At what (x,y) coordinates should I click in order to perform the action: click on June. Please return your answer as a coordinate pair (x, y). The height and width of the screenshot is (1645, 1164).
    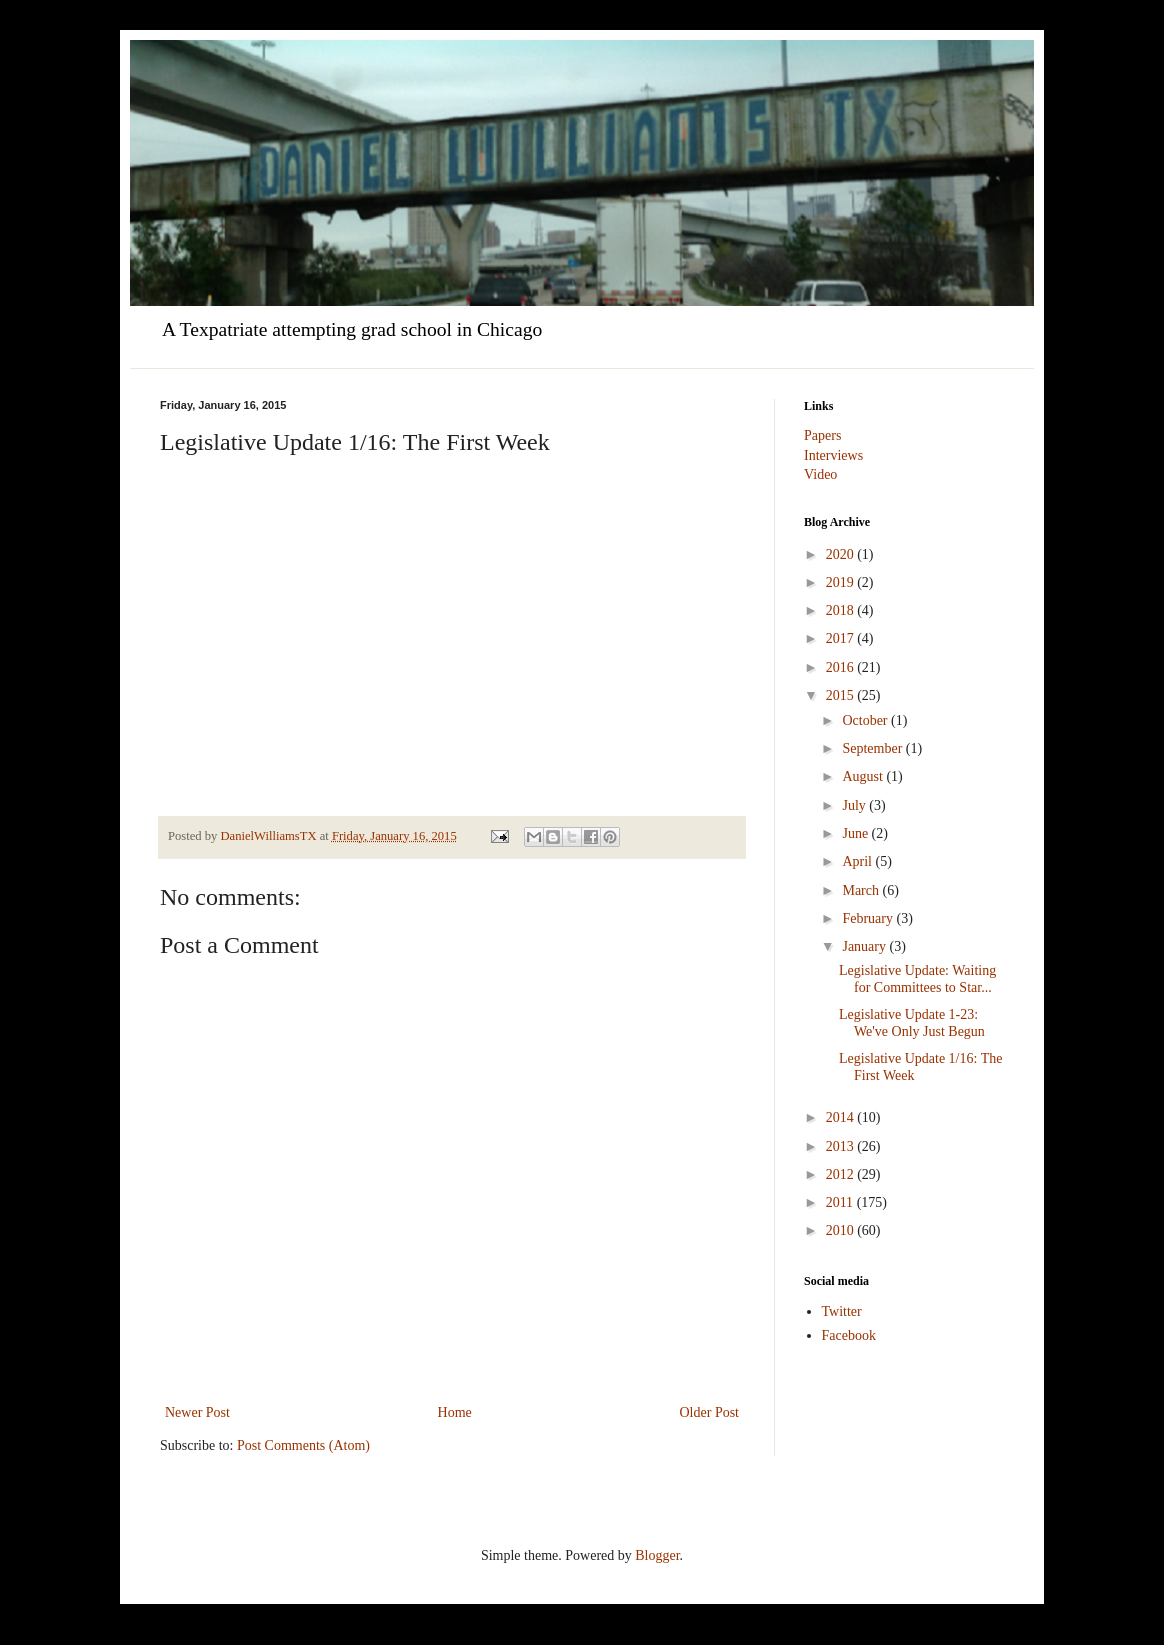
    Looking at the image, I should click on (856, 833).